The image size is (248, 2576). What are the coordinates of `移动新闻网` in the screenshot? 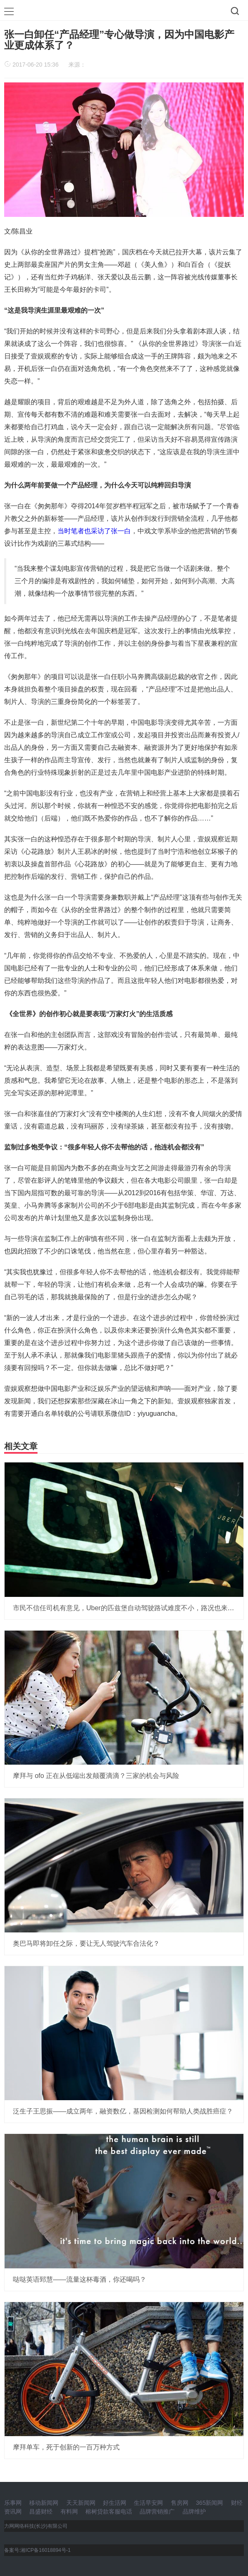 It's located at (43, 2502).